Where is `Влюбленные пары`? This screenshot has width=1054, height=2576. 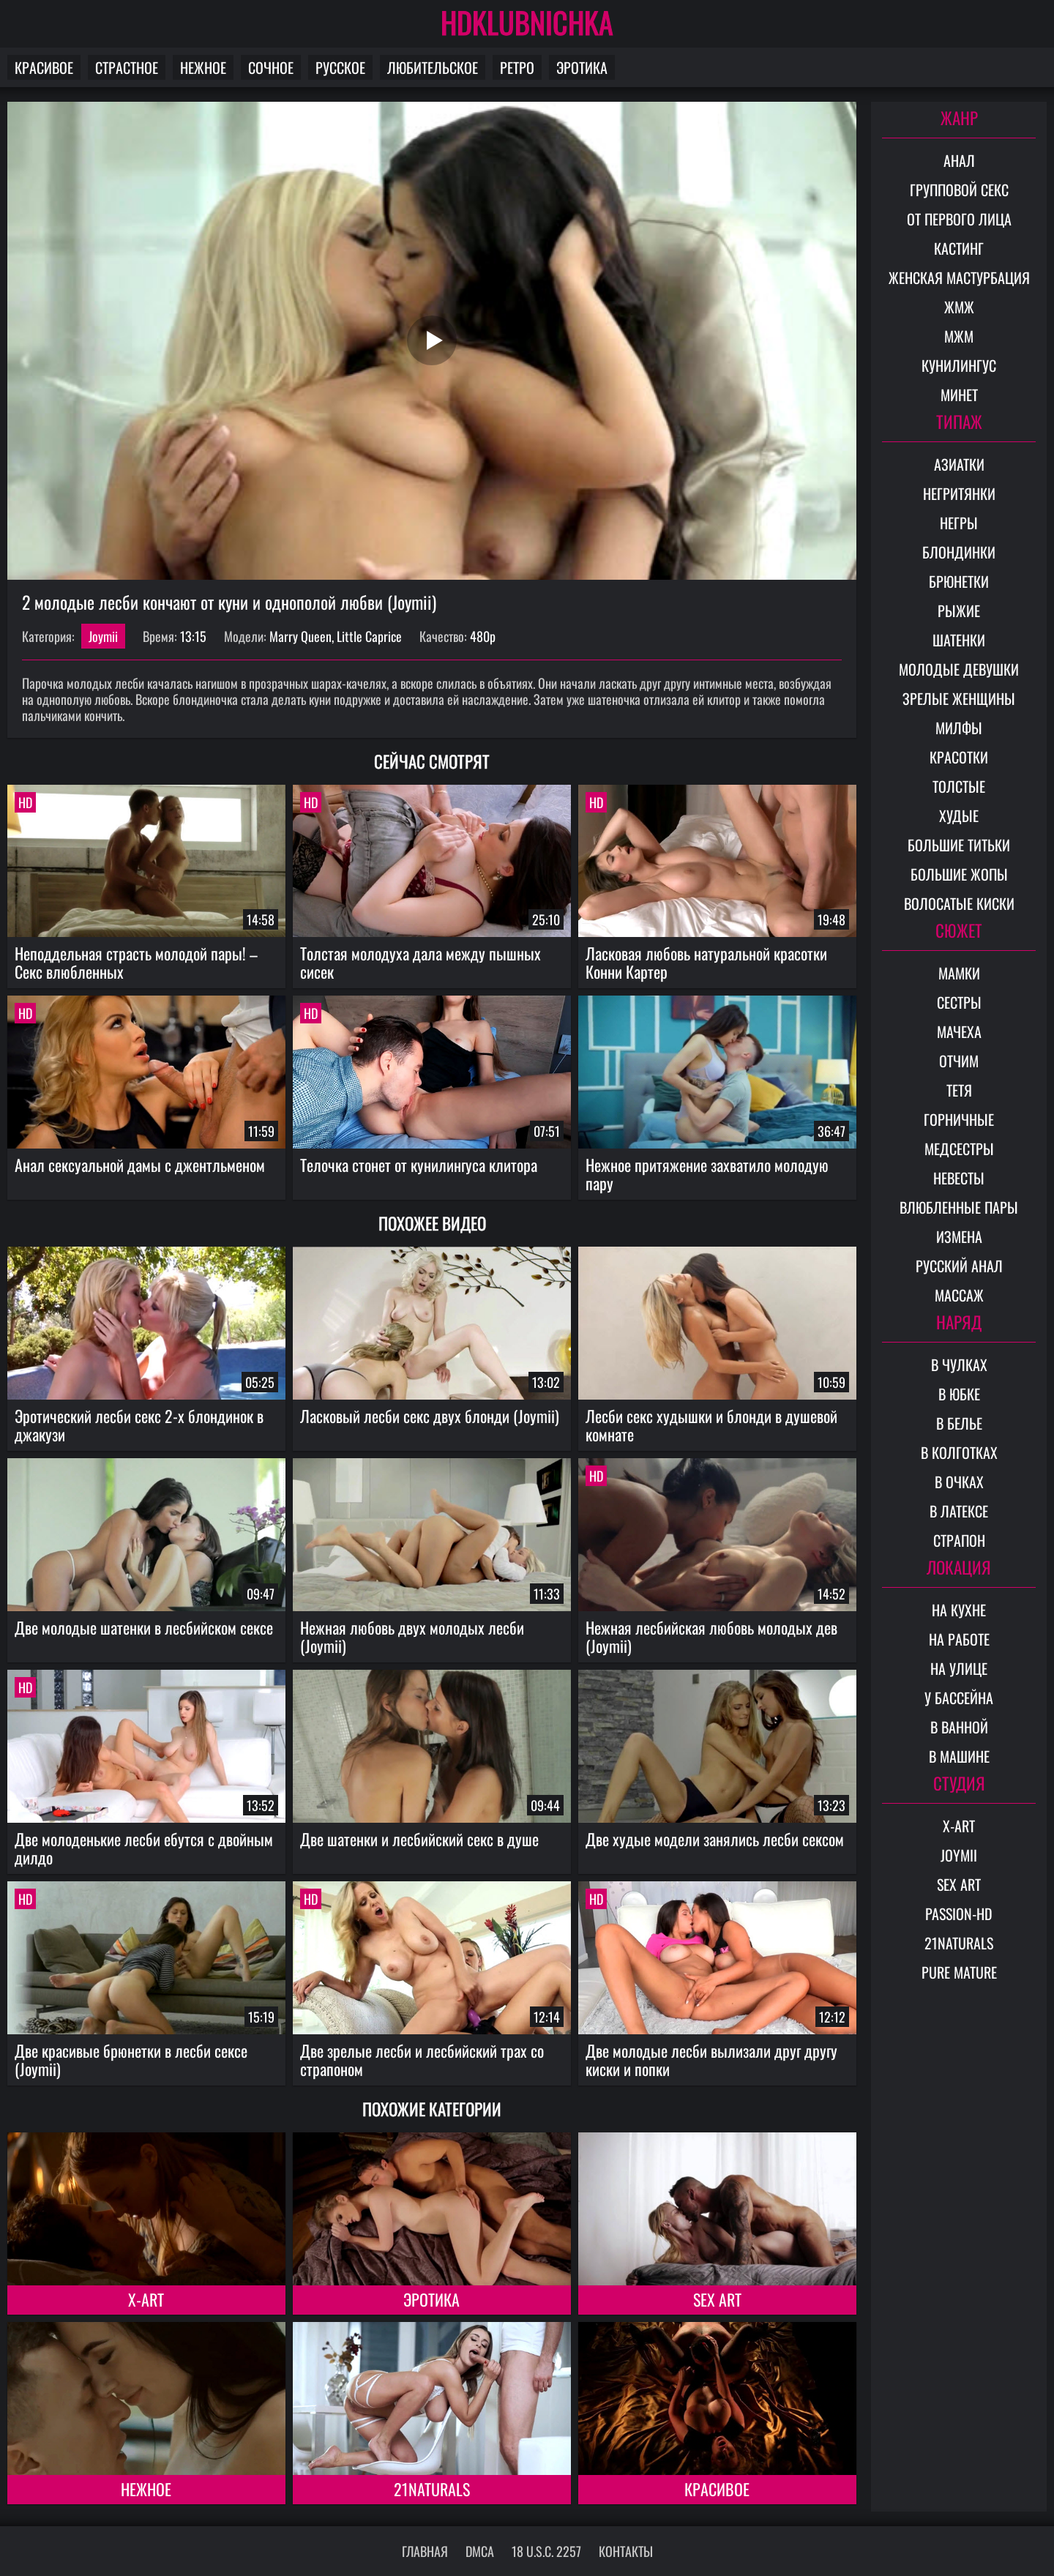 Влюбленные пары is located at coordinates (959, 1207).